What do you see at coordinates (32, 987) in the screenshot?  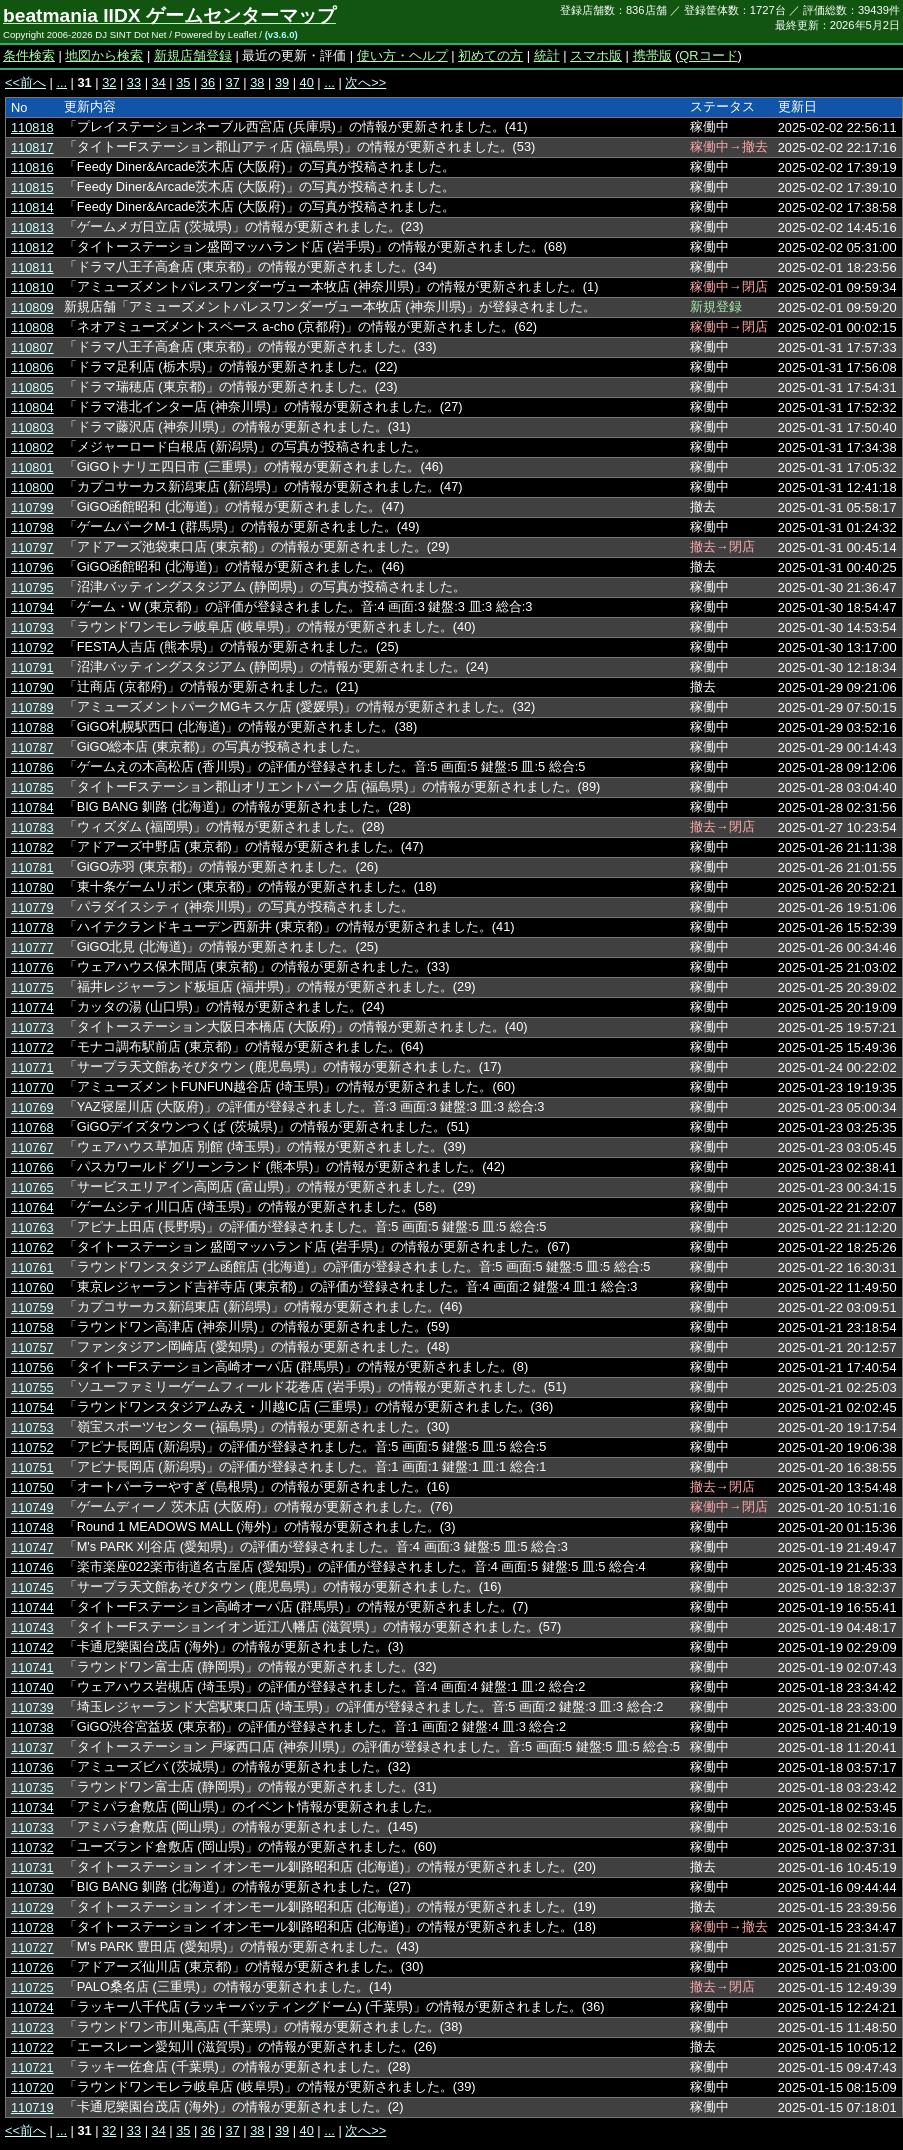 I see `110775` at bounding box center [32, 987].